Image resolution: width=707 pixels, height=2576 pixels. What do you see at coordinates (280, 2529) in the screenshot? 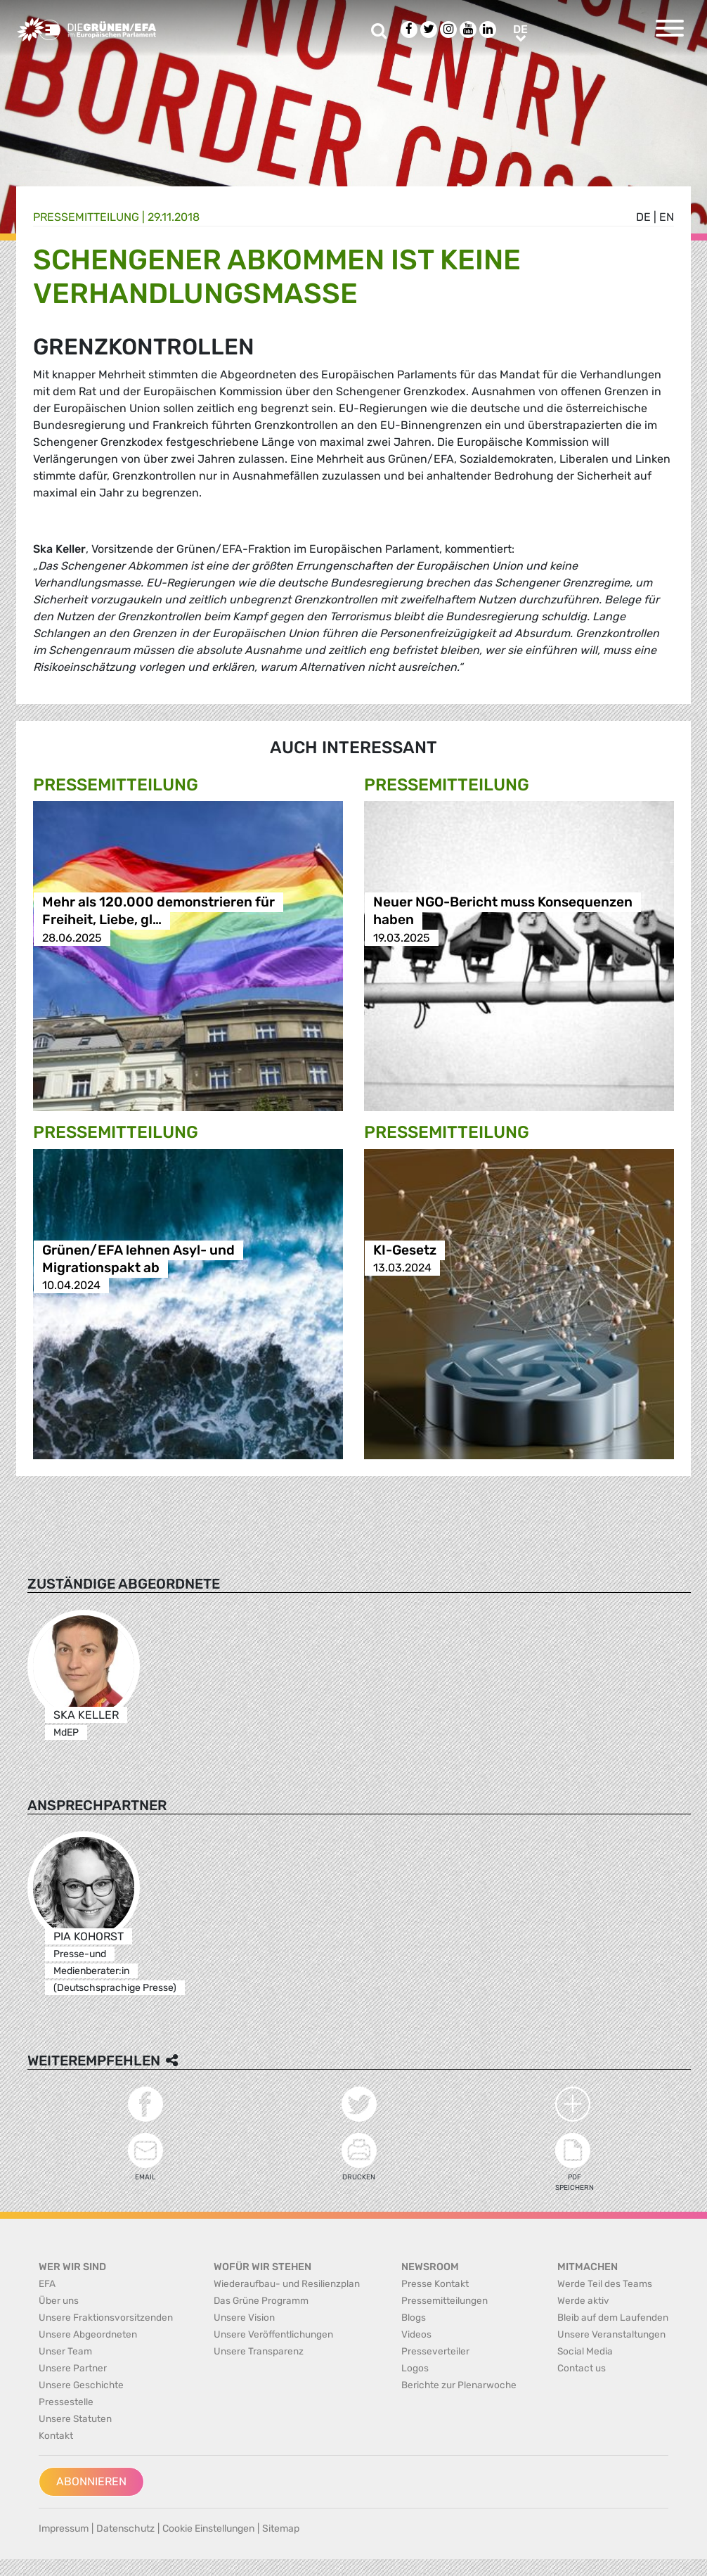
I see `Sitemap` at bounding box center [280, 2529].